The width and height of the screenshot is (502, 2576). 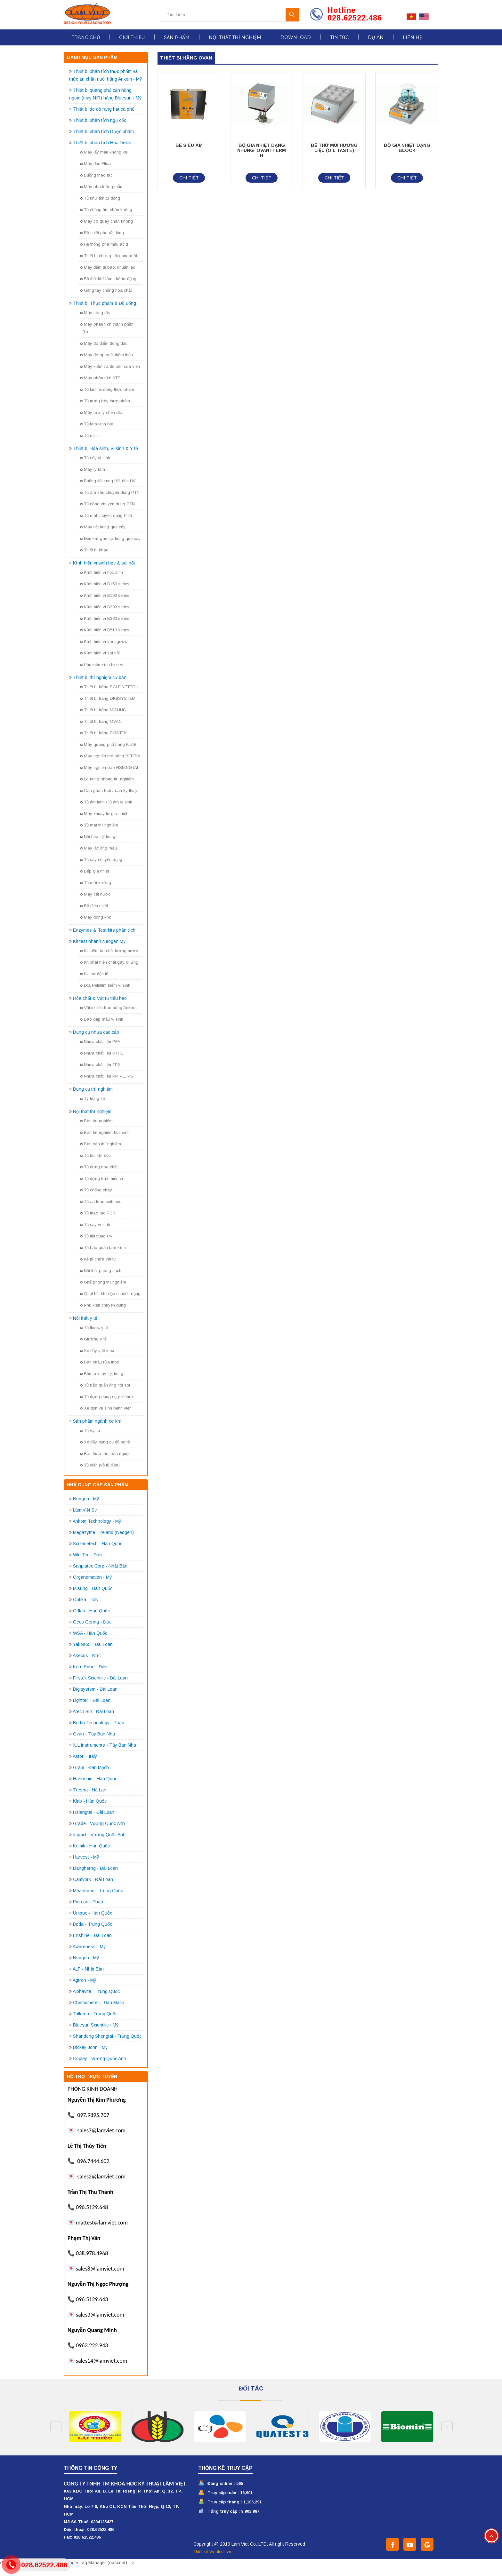 I want to click on Kính hiển vi học sinh, so click(x=101, y=572).